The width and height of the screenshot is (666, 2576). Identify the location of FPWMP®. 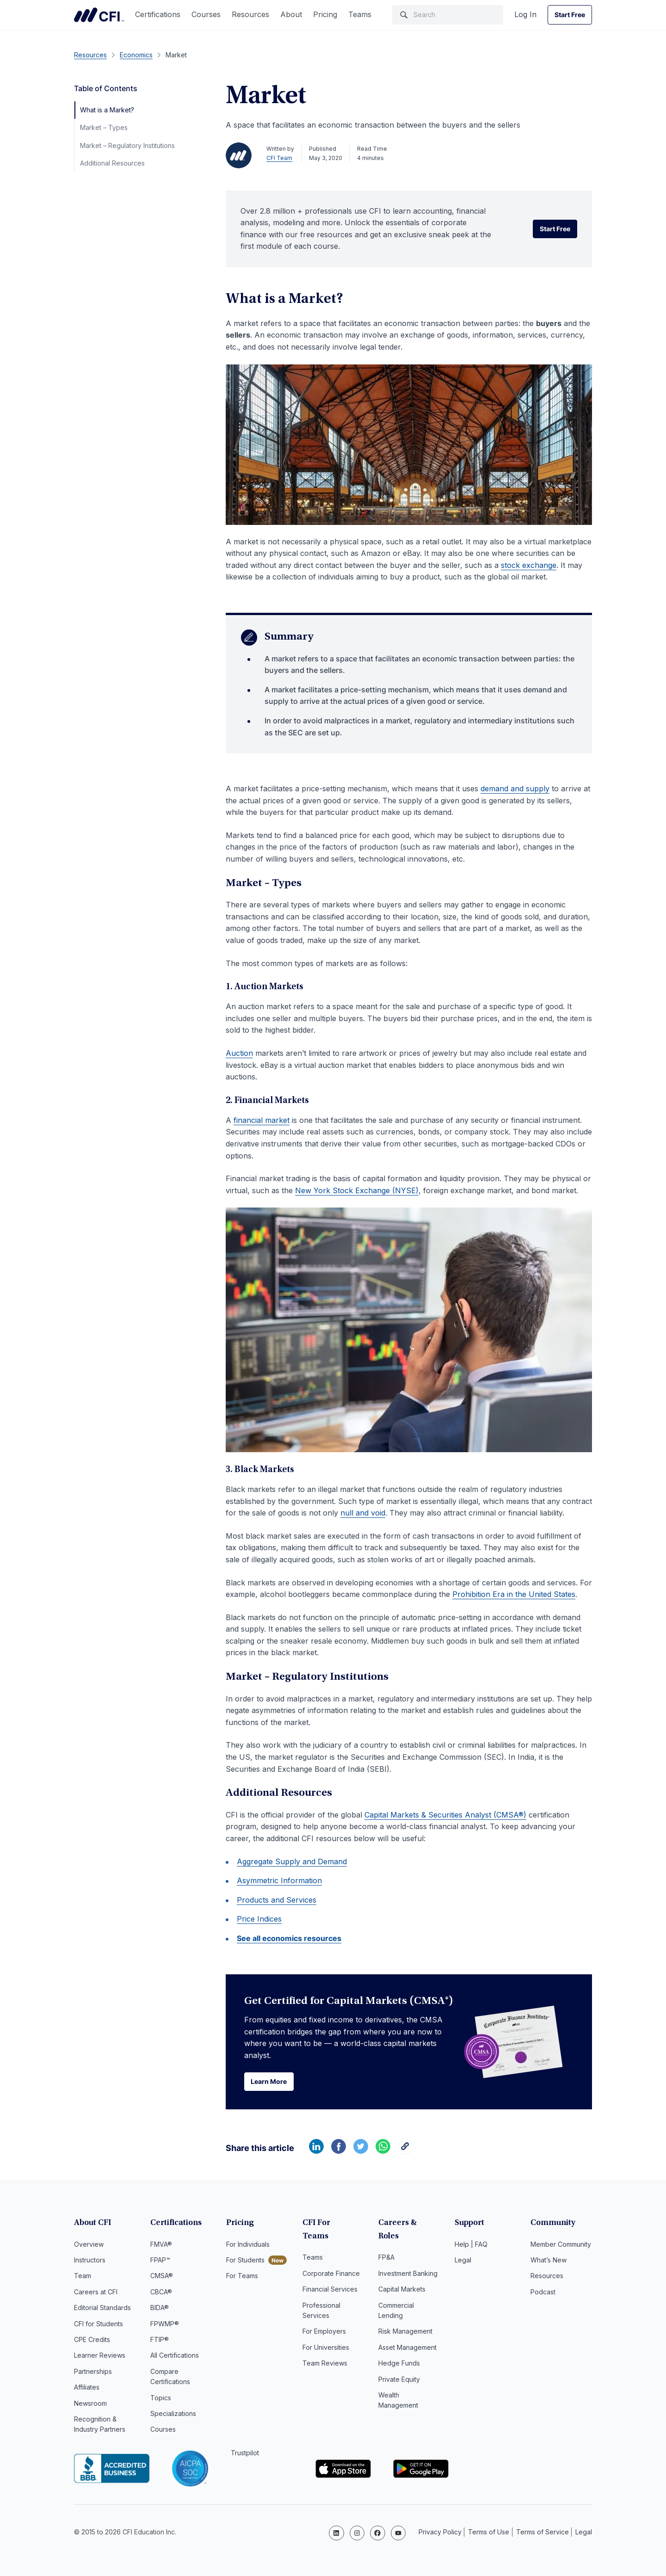
(164, 2325).